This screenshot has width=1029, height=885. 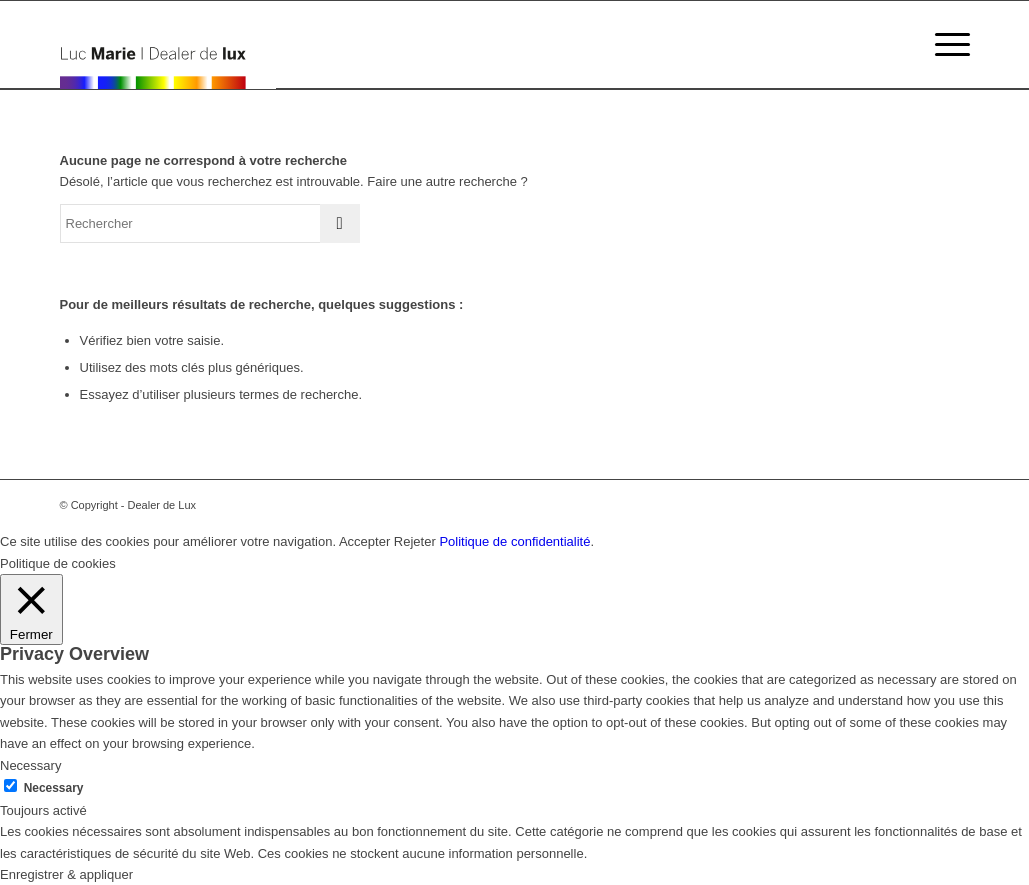 What do you see at coordinates (364, 541) in the screenshot?
I see `Accepter [button]` at bounding box center [364, 541].